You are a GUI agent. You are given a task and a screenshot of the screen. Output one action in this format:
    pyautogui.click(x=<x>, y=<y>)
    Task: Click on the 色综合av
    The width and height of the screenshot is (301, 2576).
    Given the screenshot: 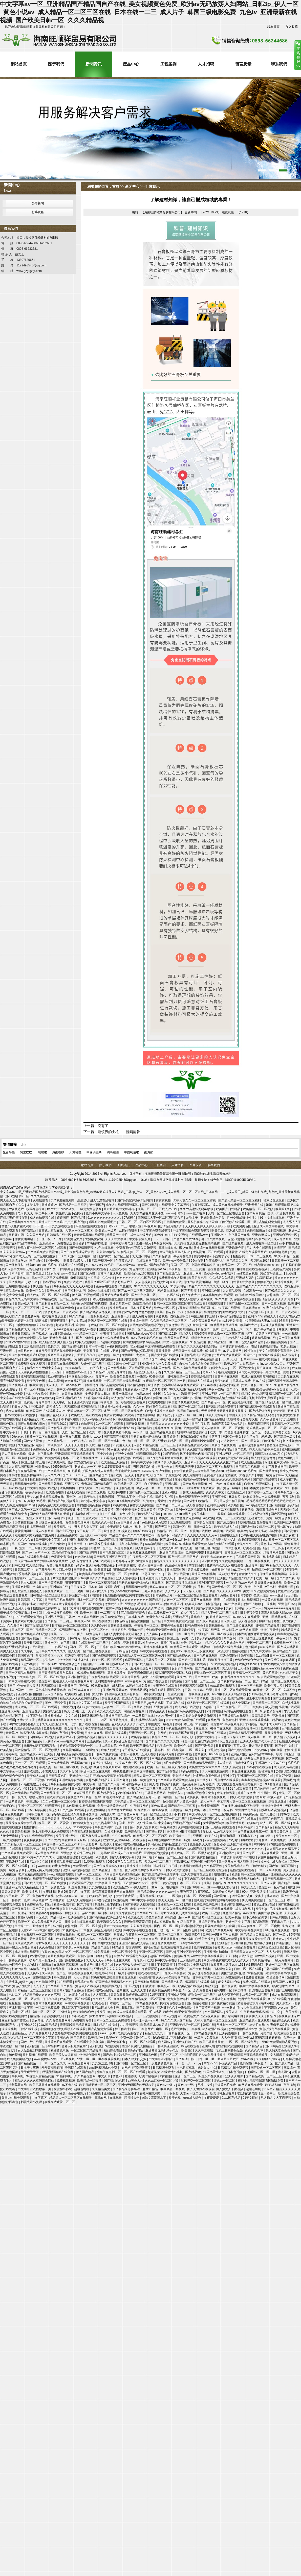 What is the action you would take?
    pyautogui.click(x=45, y=1681)
    